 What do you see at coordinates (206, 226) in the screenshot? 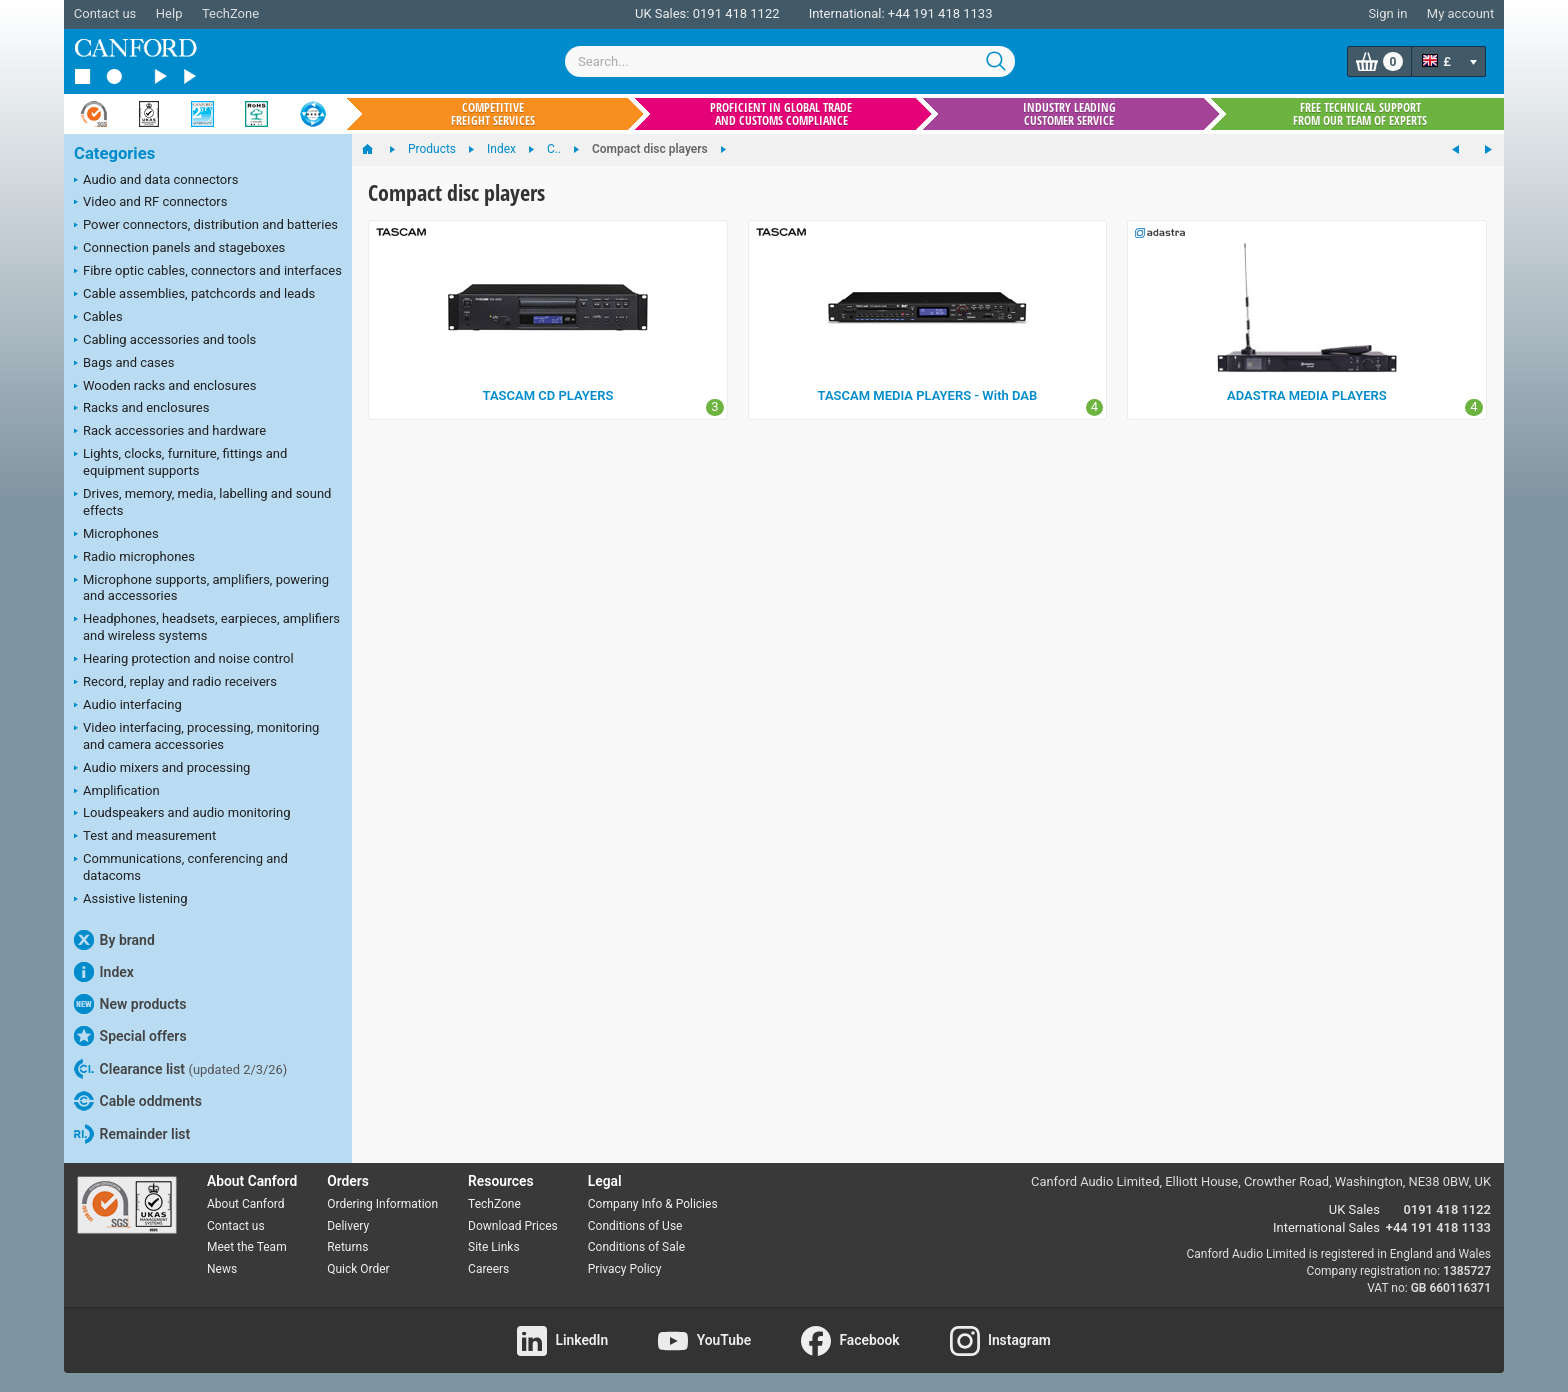
I see `Power connectors, distribution and batteries` at bounding box center [206, 226].